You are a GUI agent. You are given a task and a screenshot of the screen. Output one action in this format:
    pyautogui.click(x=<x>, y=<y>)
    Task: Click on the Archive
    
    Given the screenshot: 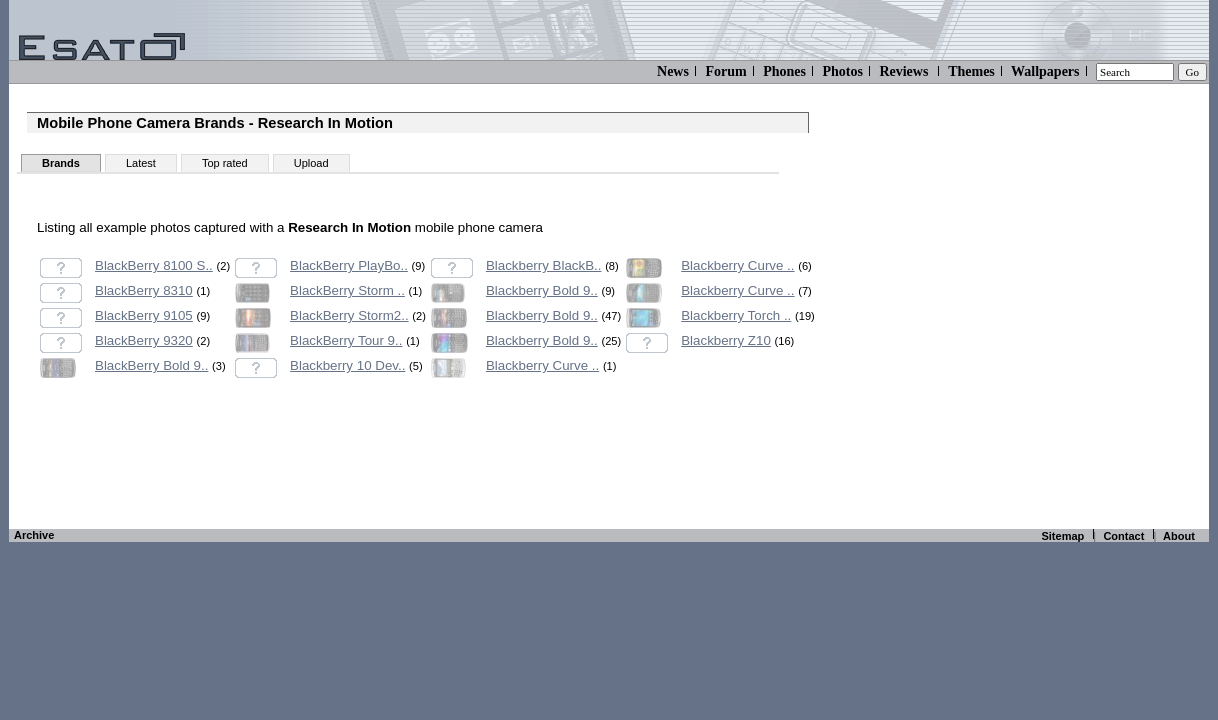 What is the action you would take?
    pyautogui.click(x=34, y=535)
    